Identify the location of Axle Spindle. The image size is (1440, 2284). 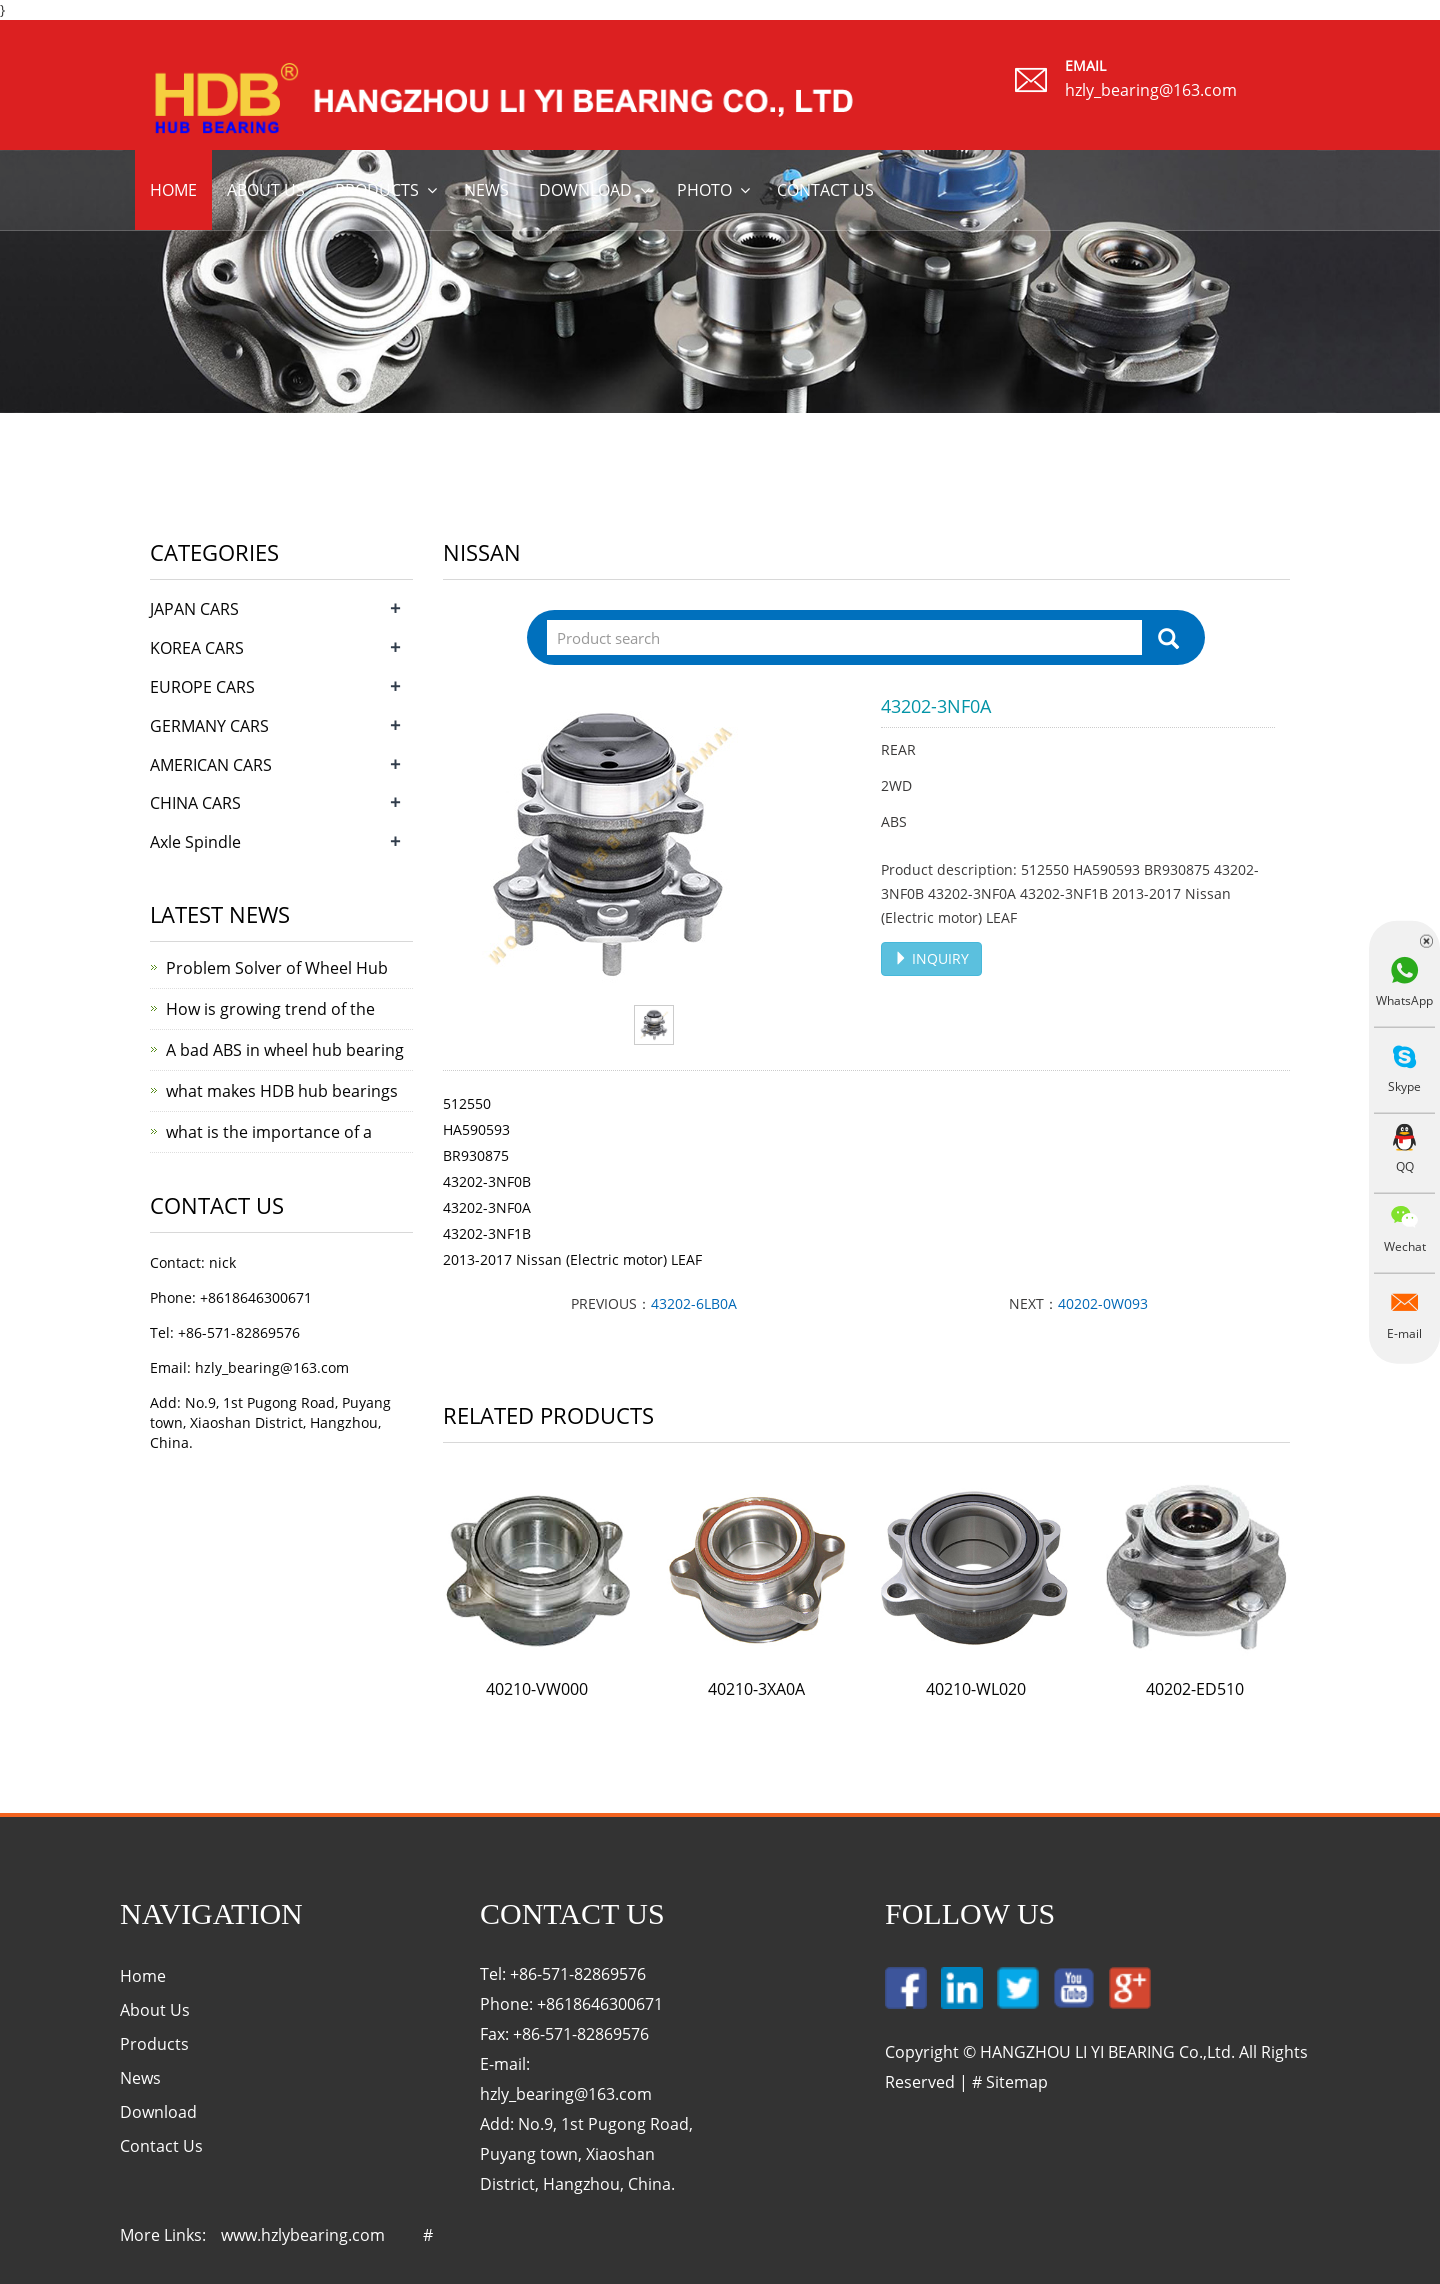
(195, 842).